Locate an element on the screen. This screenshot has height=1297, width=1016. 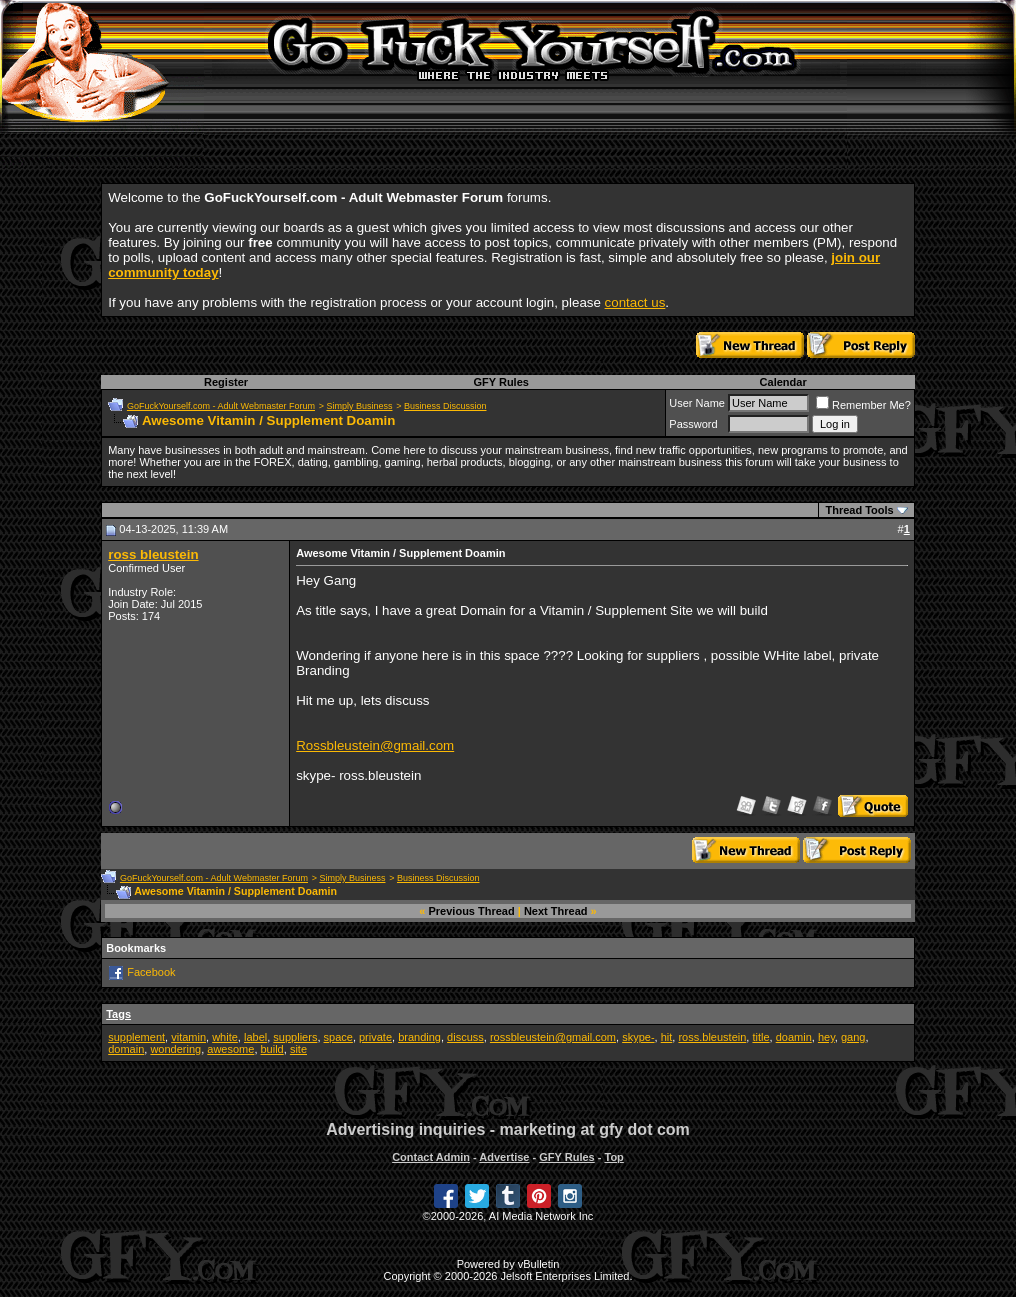
private is located at coordinates (375, 1037).